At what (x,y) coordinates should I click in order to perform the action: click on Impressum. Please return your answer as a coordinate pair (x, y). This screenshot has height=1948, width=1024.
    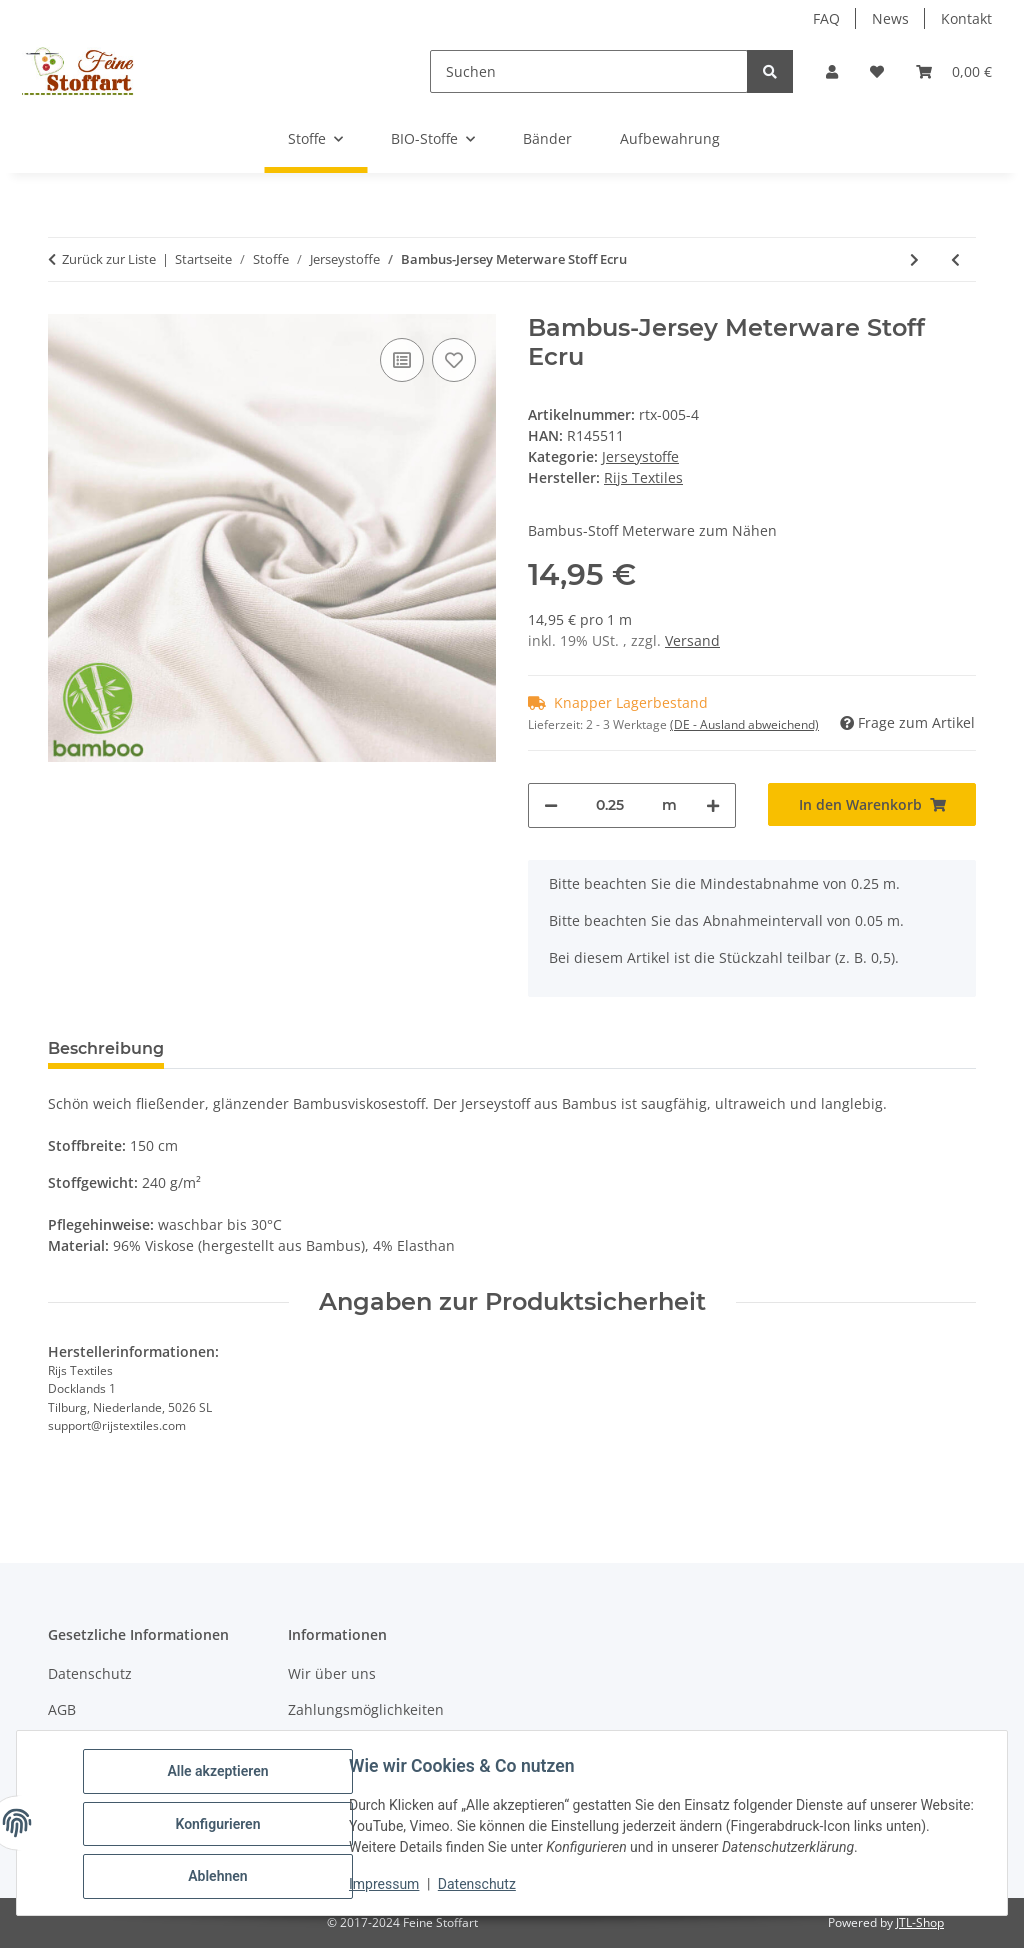
    Looking at the image, I should click on (386, 1886).